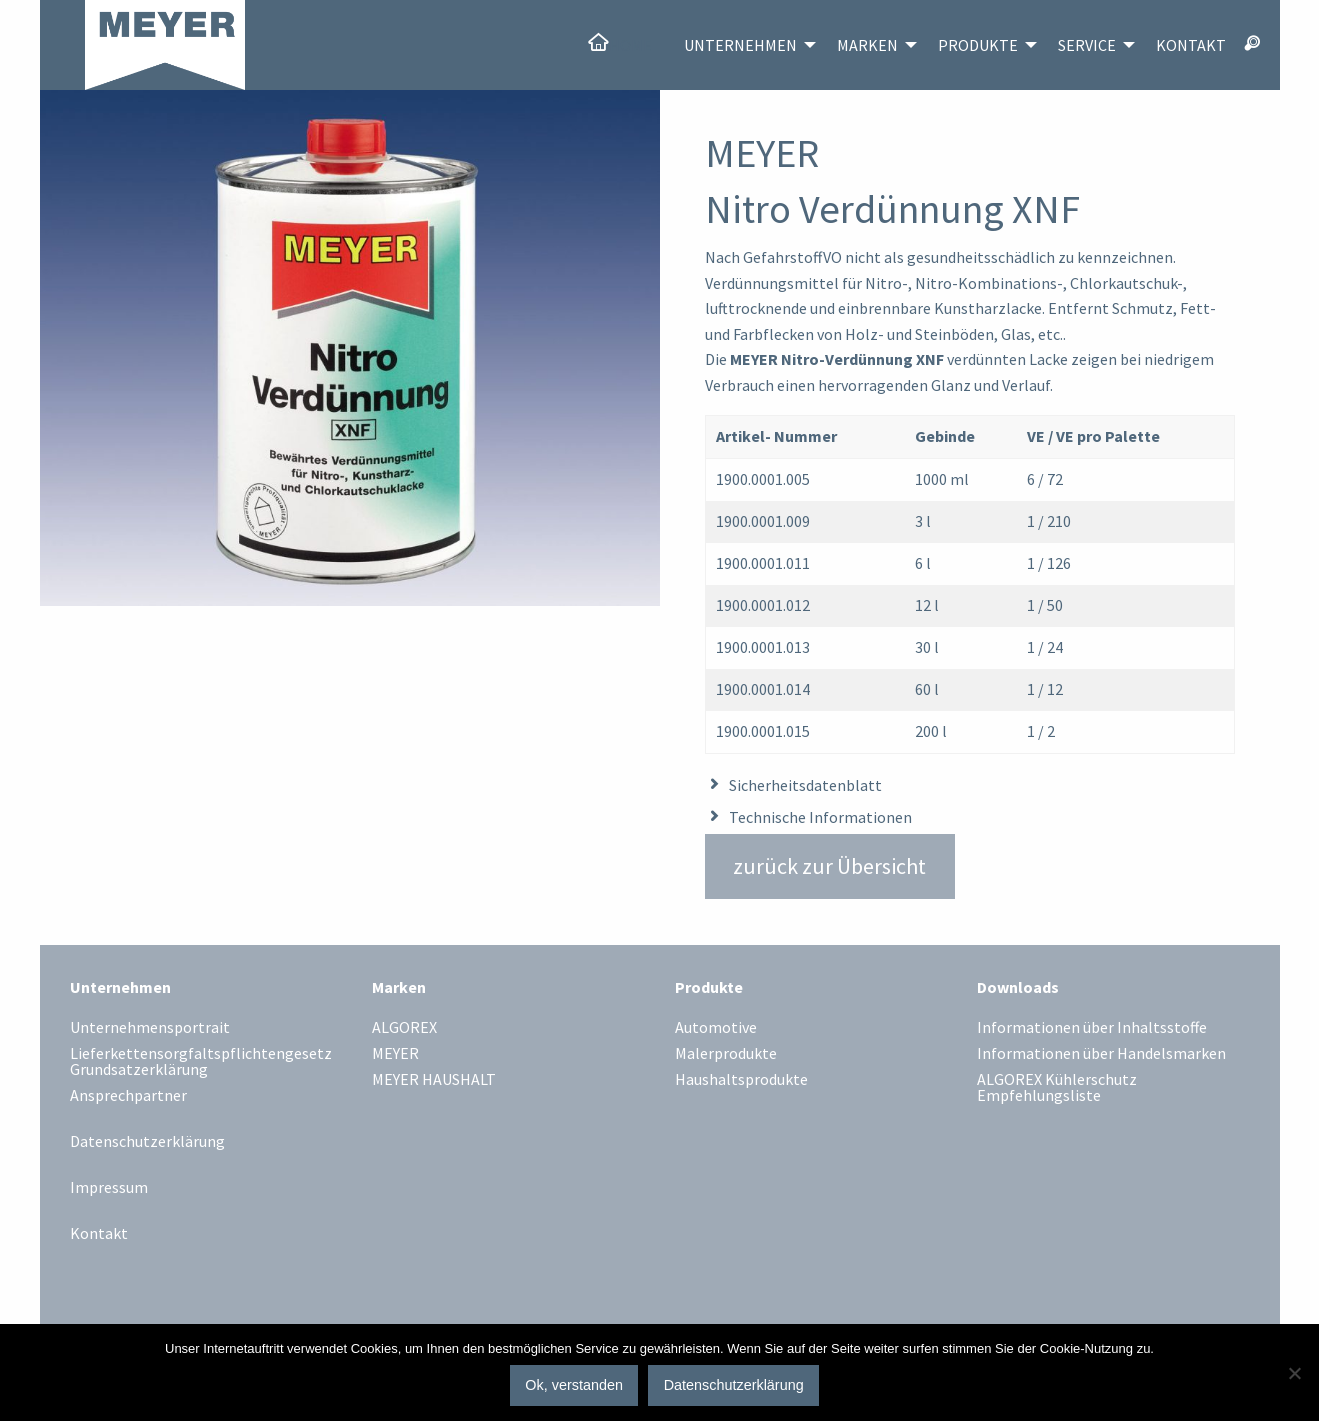  I want to click on Lieferkettensorgfaltspflichtengesetz Grundsatzerklärung, so click(201, 1062).